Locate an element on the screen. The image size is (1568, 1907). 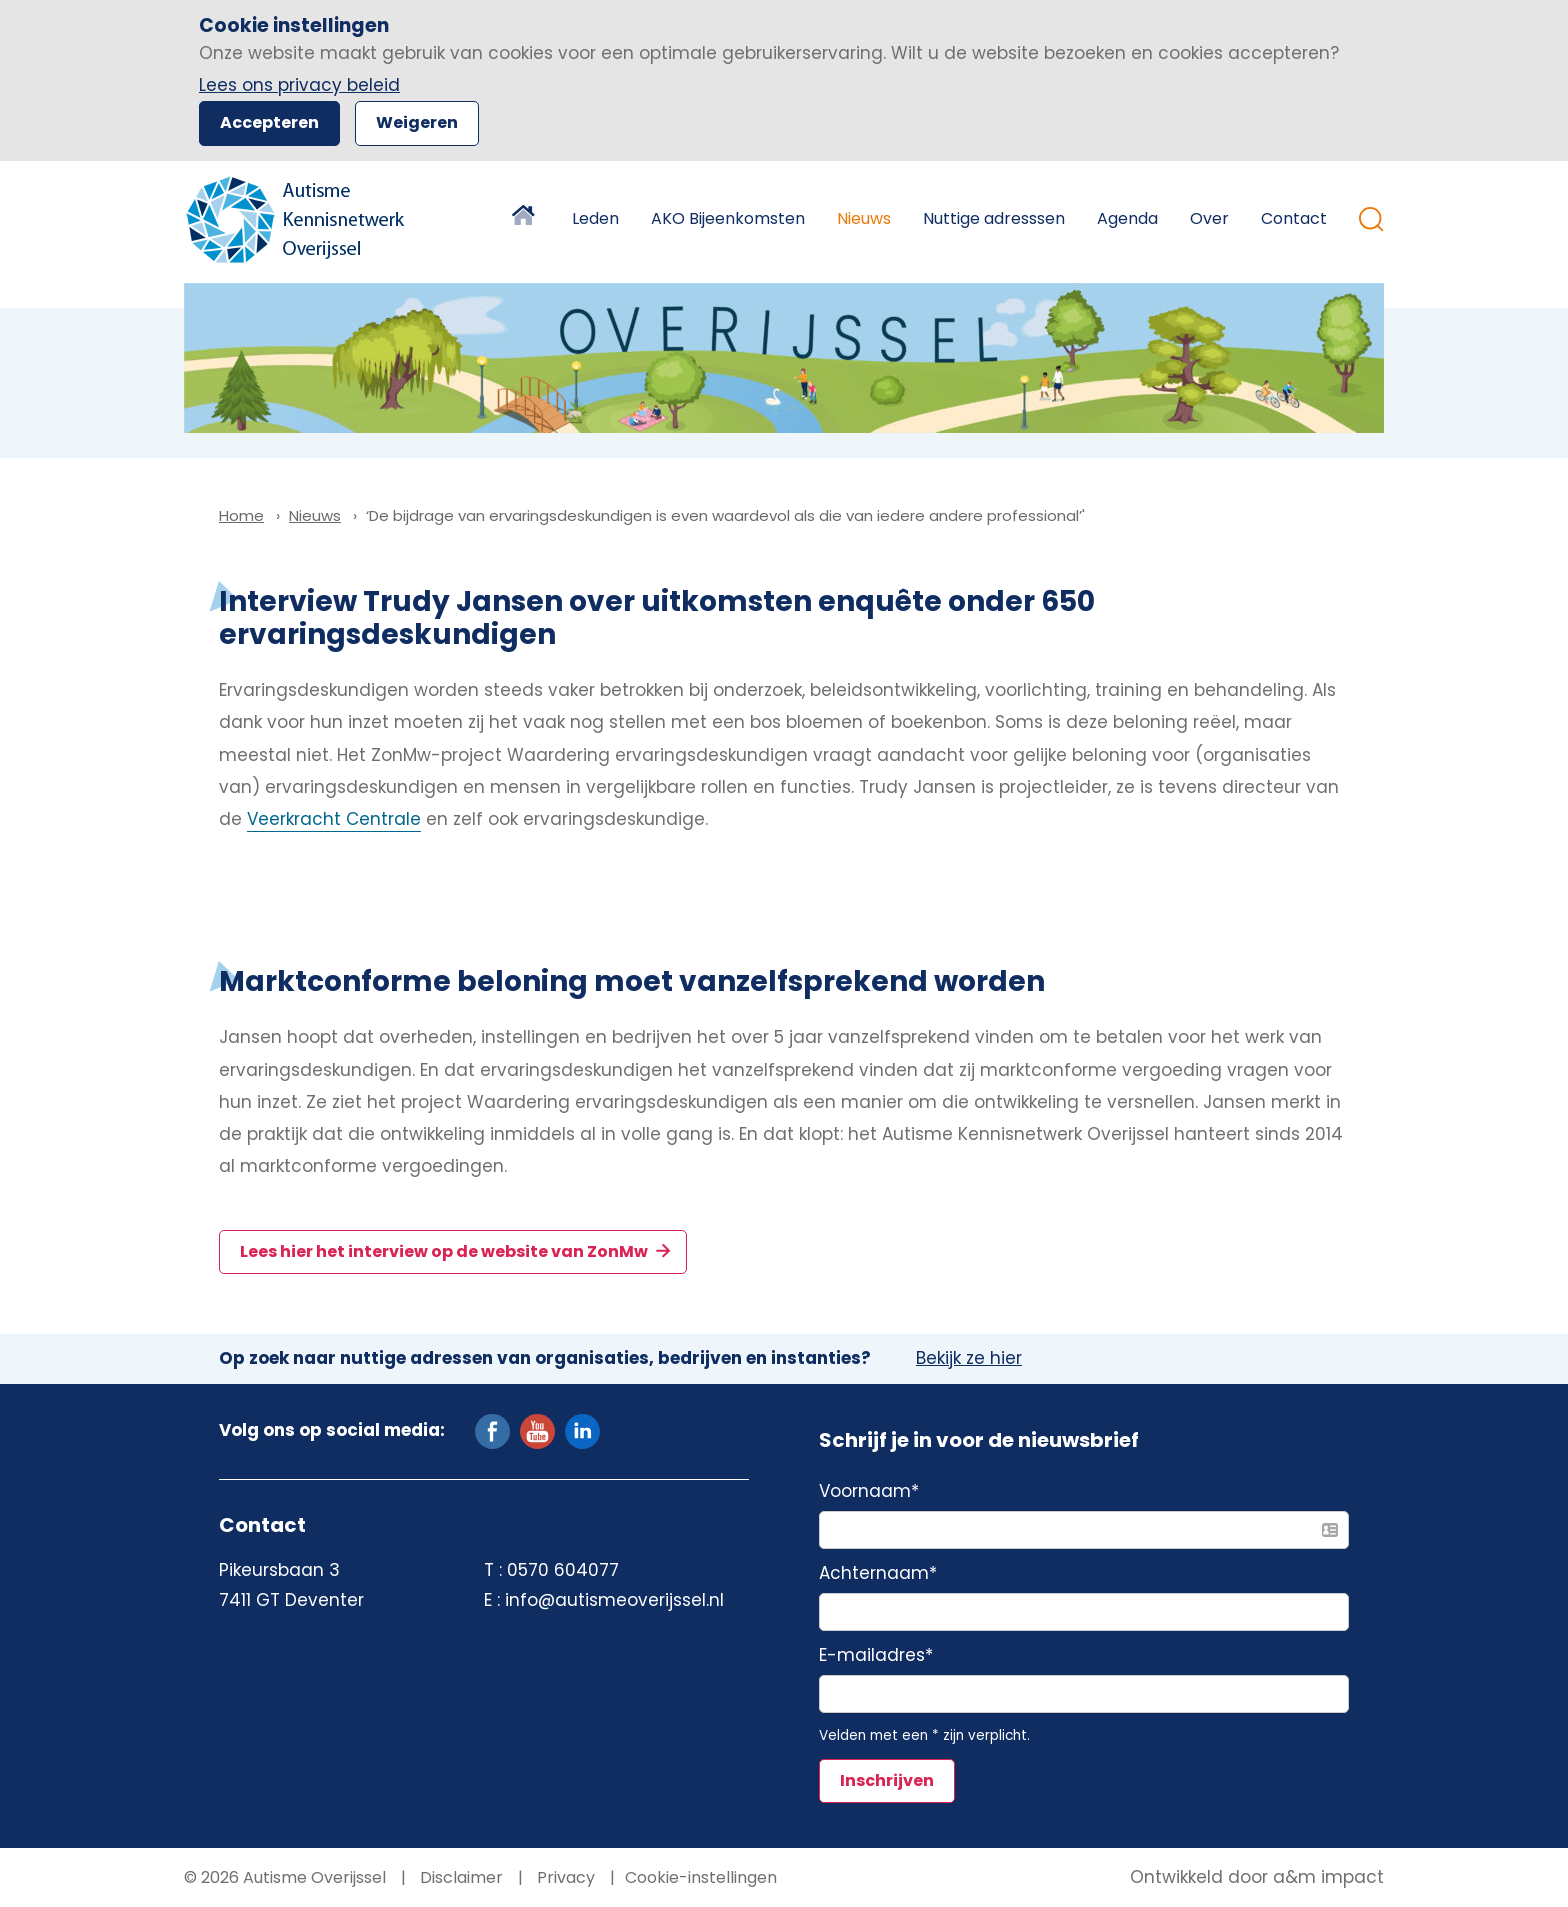
Ontwikkeld door a&m impact is located at coordinates (1257, 1878).